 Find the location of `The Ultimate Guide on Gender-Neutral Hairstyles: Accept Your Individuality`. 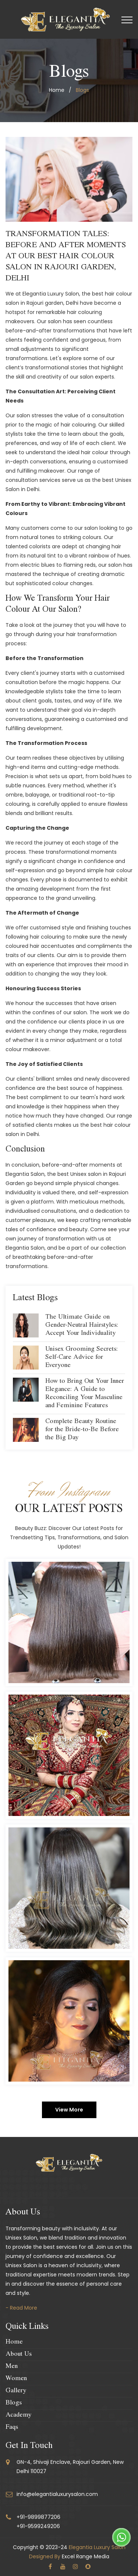

The Ultimate Guide on Gender-Neutral Hairstyles: Accept Your Individuality is located at coordinates (81, 1325).